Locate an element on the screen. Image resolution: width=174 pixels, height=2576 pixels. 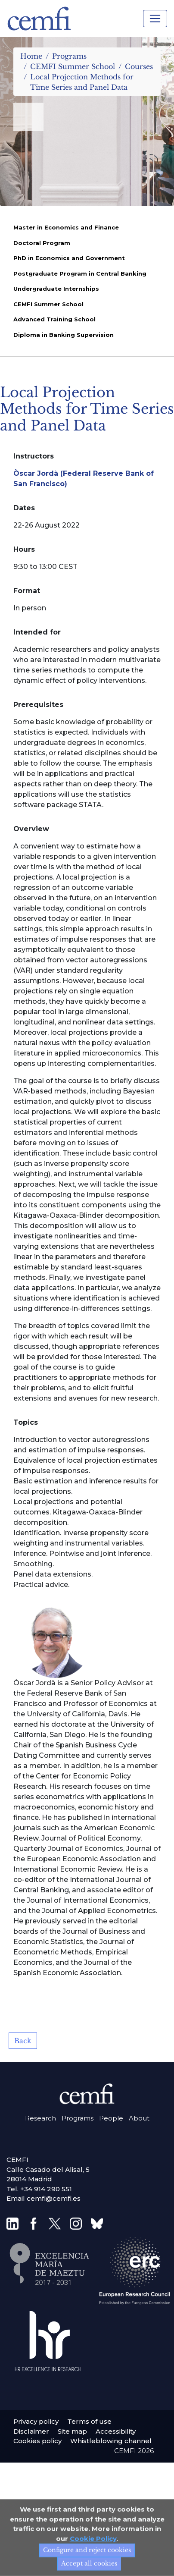
CEMFI 2026 is located at coordinates (134, 2451).